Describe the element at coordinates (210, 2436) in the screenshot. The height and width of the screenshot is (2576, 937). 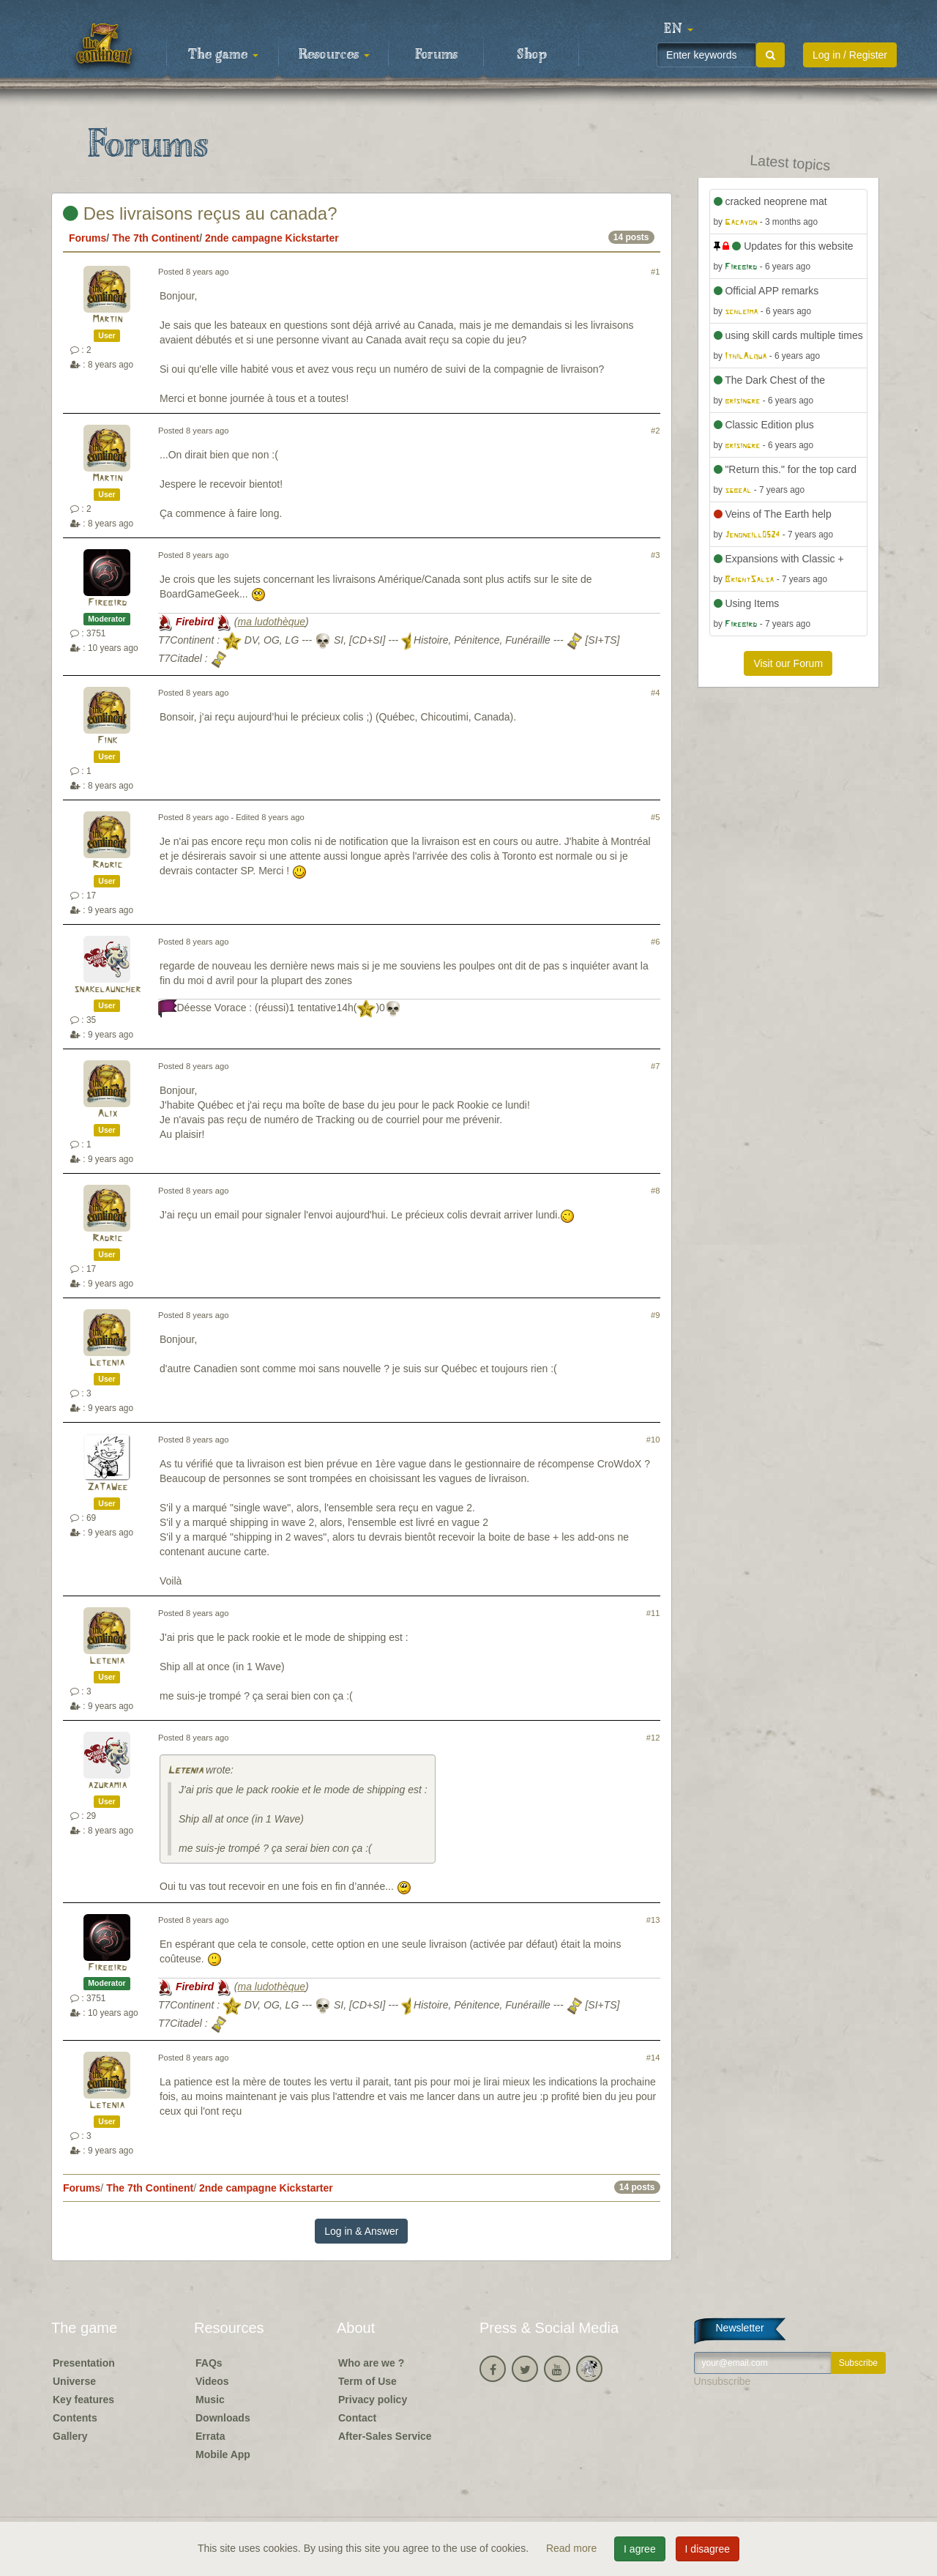
I see `Errata` at that location.